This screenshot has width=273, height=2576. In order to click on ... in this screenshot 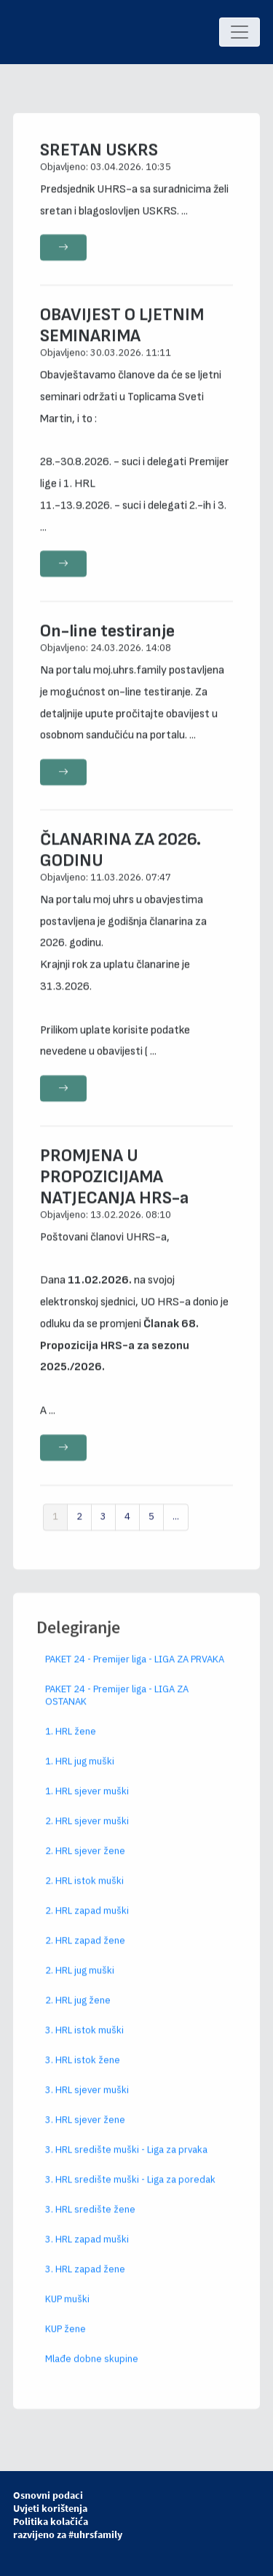, I will do `click(176, 1530)`.